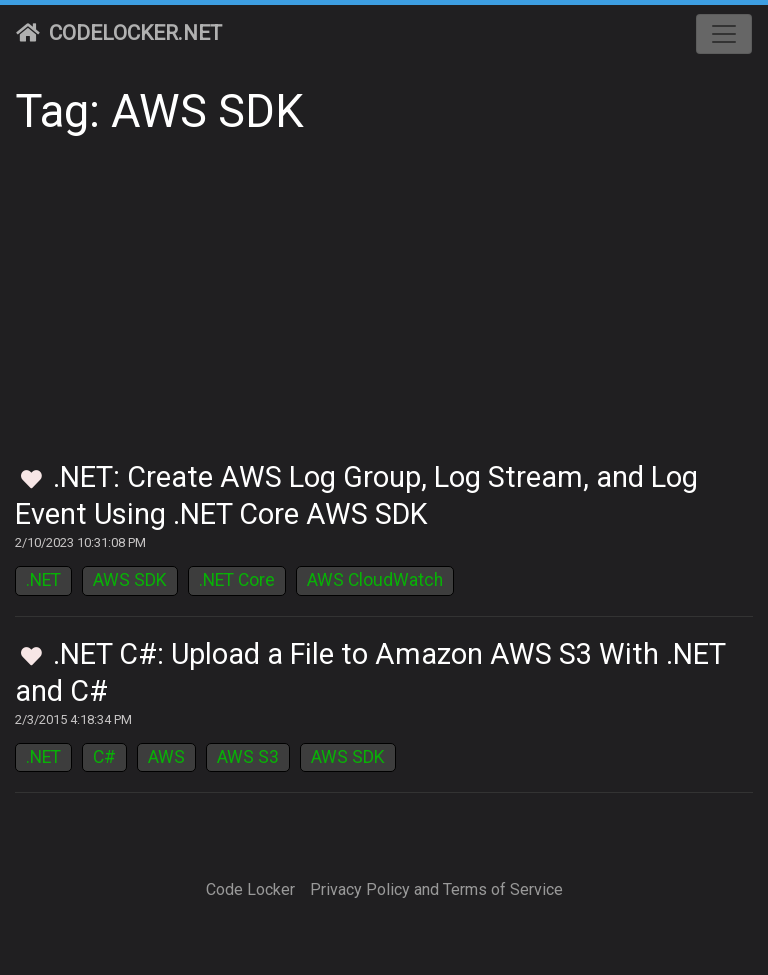  What do you see at coordinates (384, 310) in the screenshot?
I see `[Advertisement]` at bounding box center [384, 310].